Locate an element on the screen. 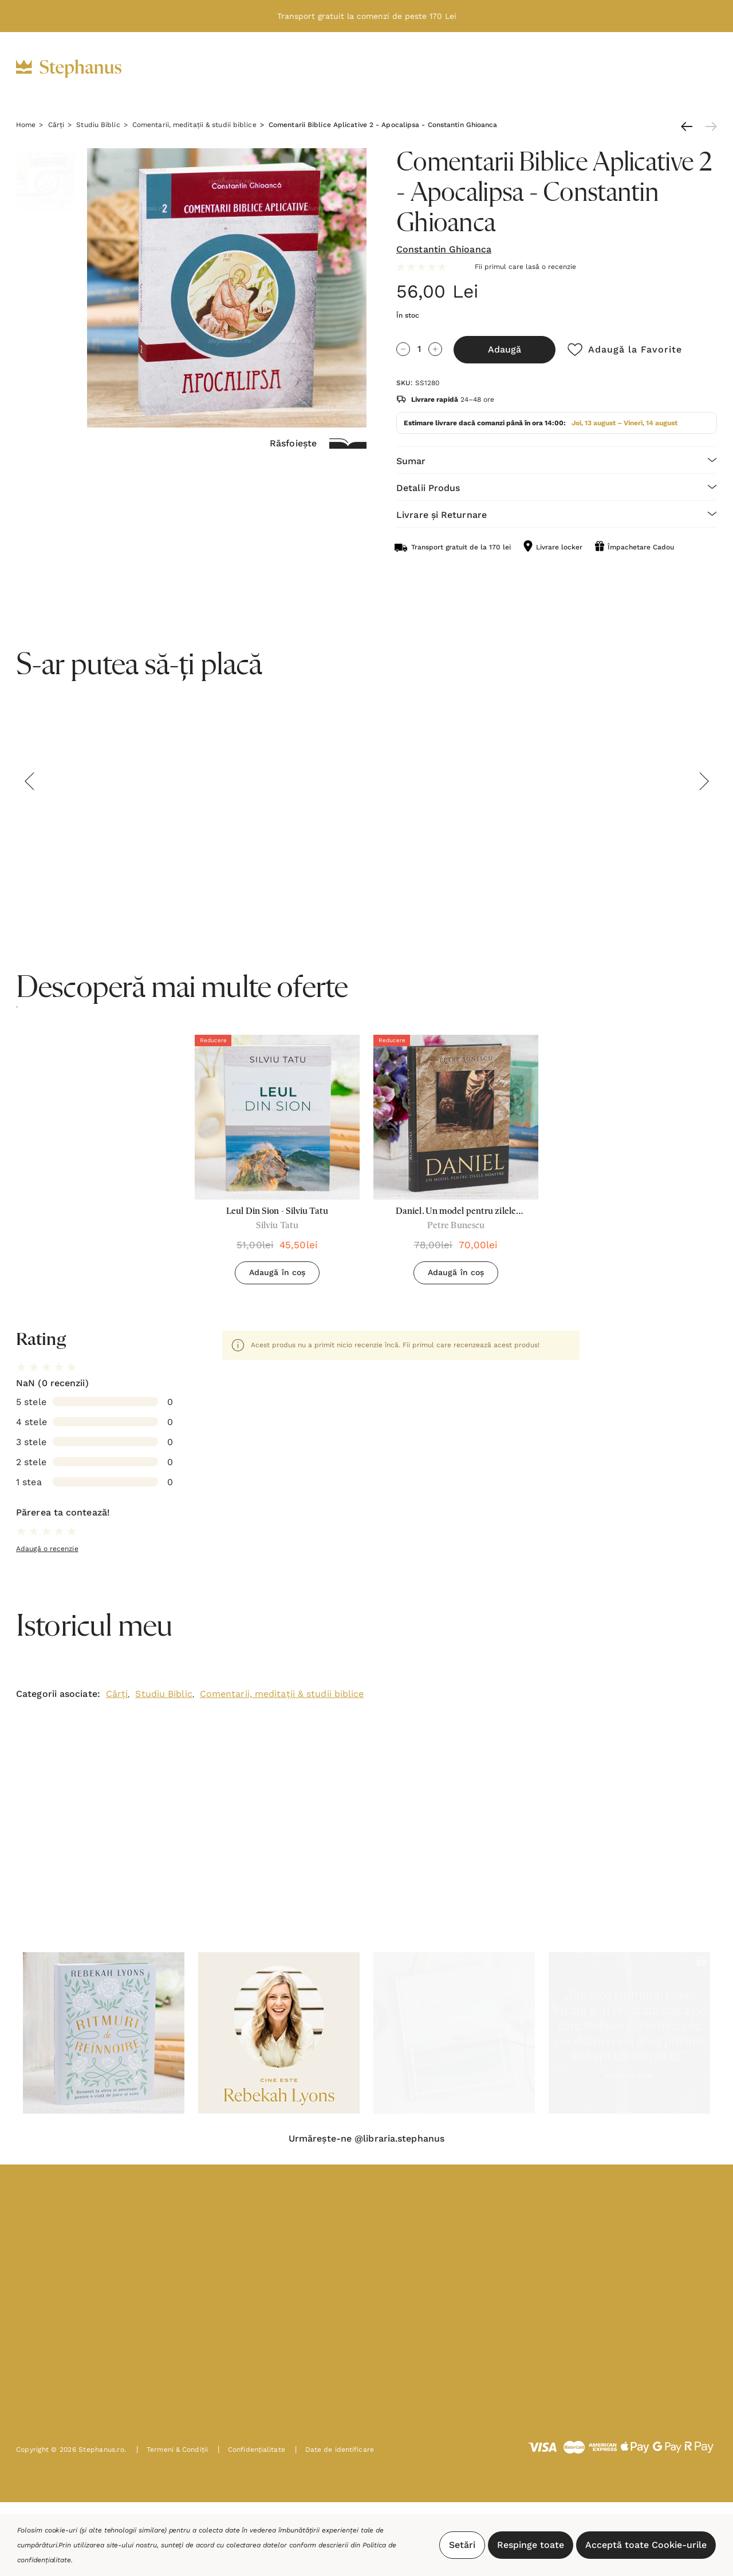  Adaugă în coș is located at coordinates (277, 1272).